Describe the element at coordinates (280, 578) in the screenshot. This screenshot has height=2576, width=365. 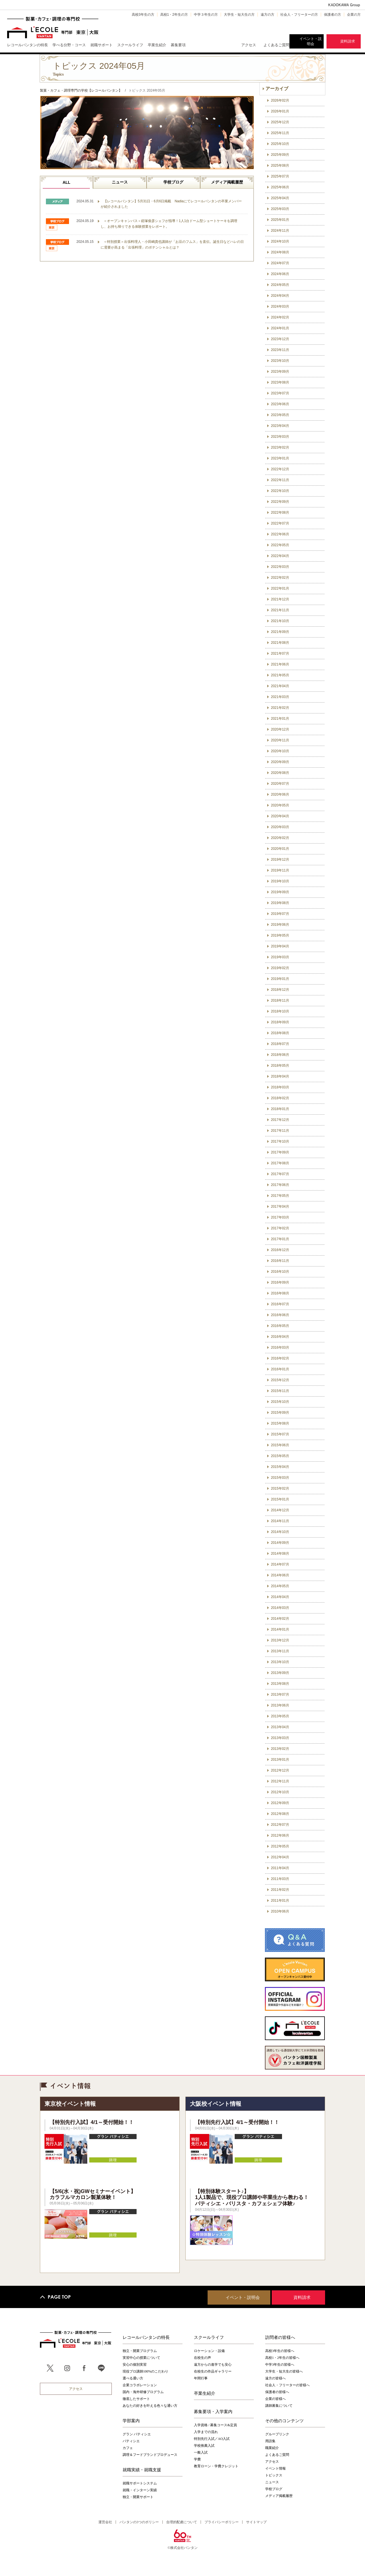
I see `2022年02月` at that location.